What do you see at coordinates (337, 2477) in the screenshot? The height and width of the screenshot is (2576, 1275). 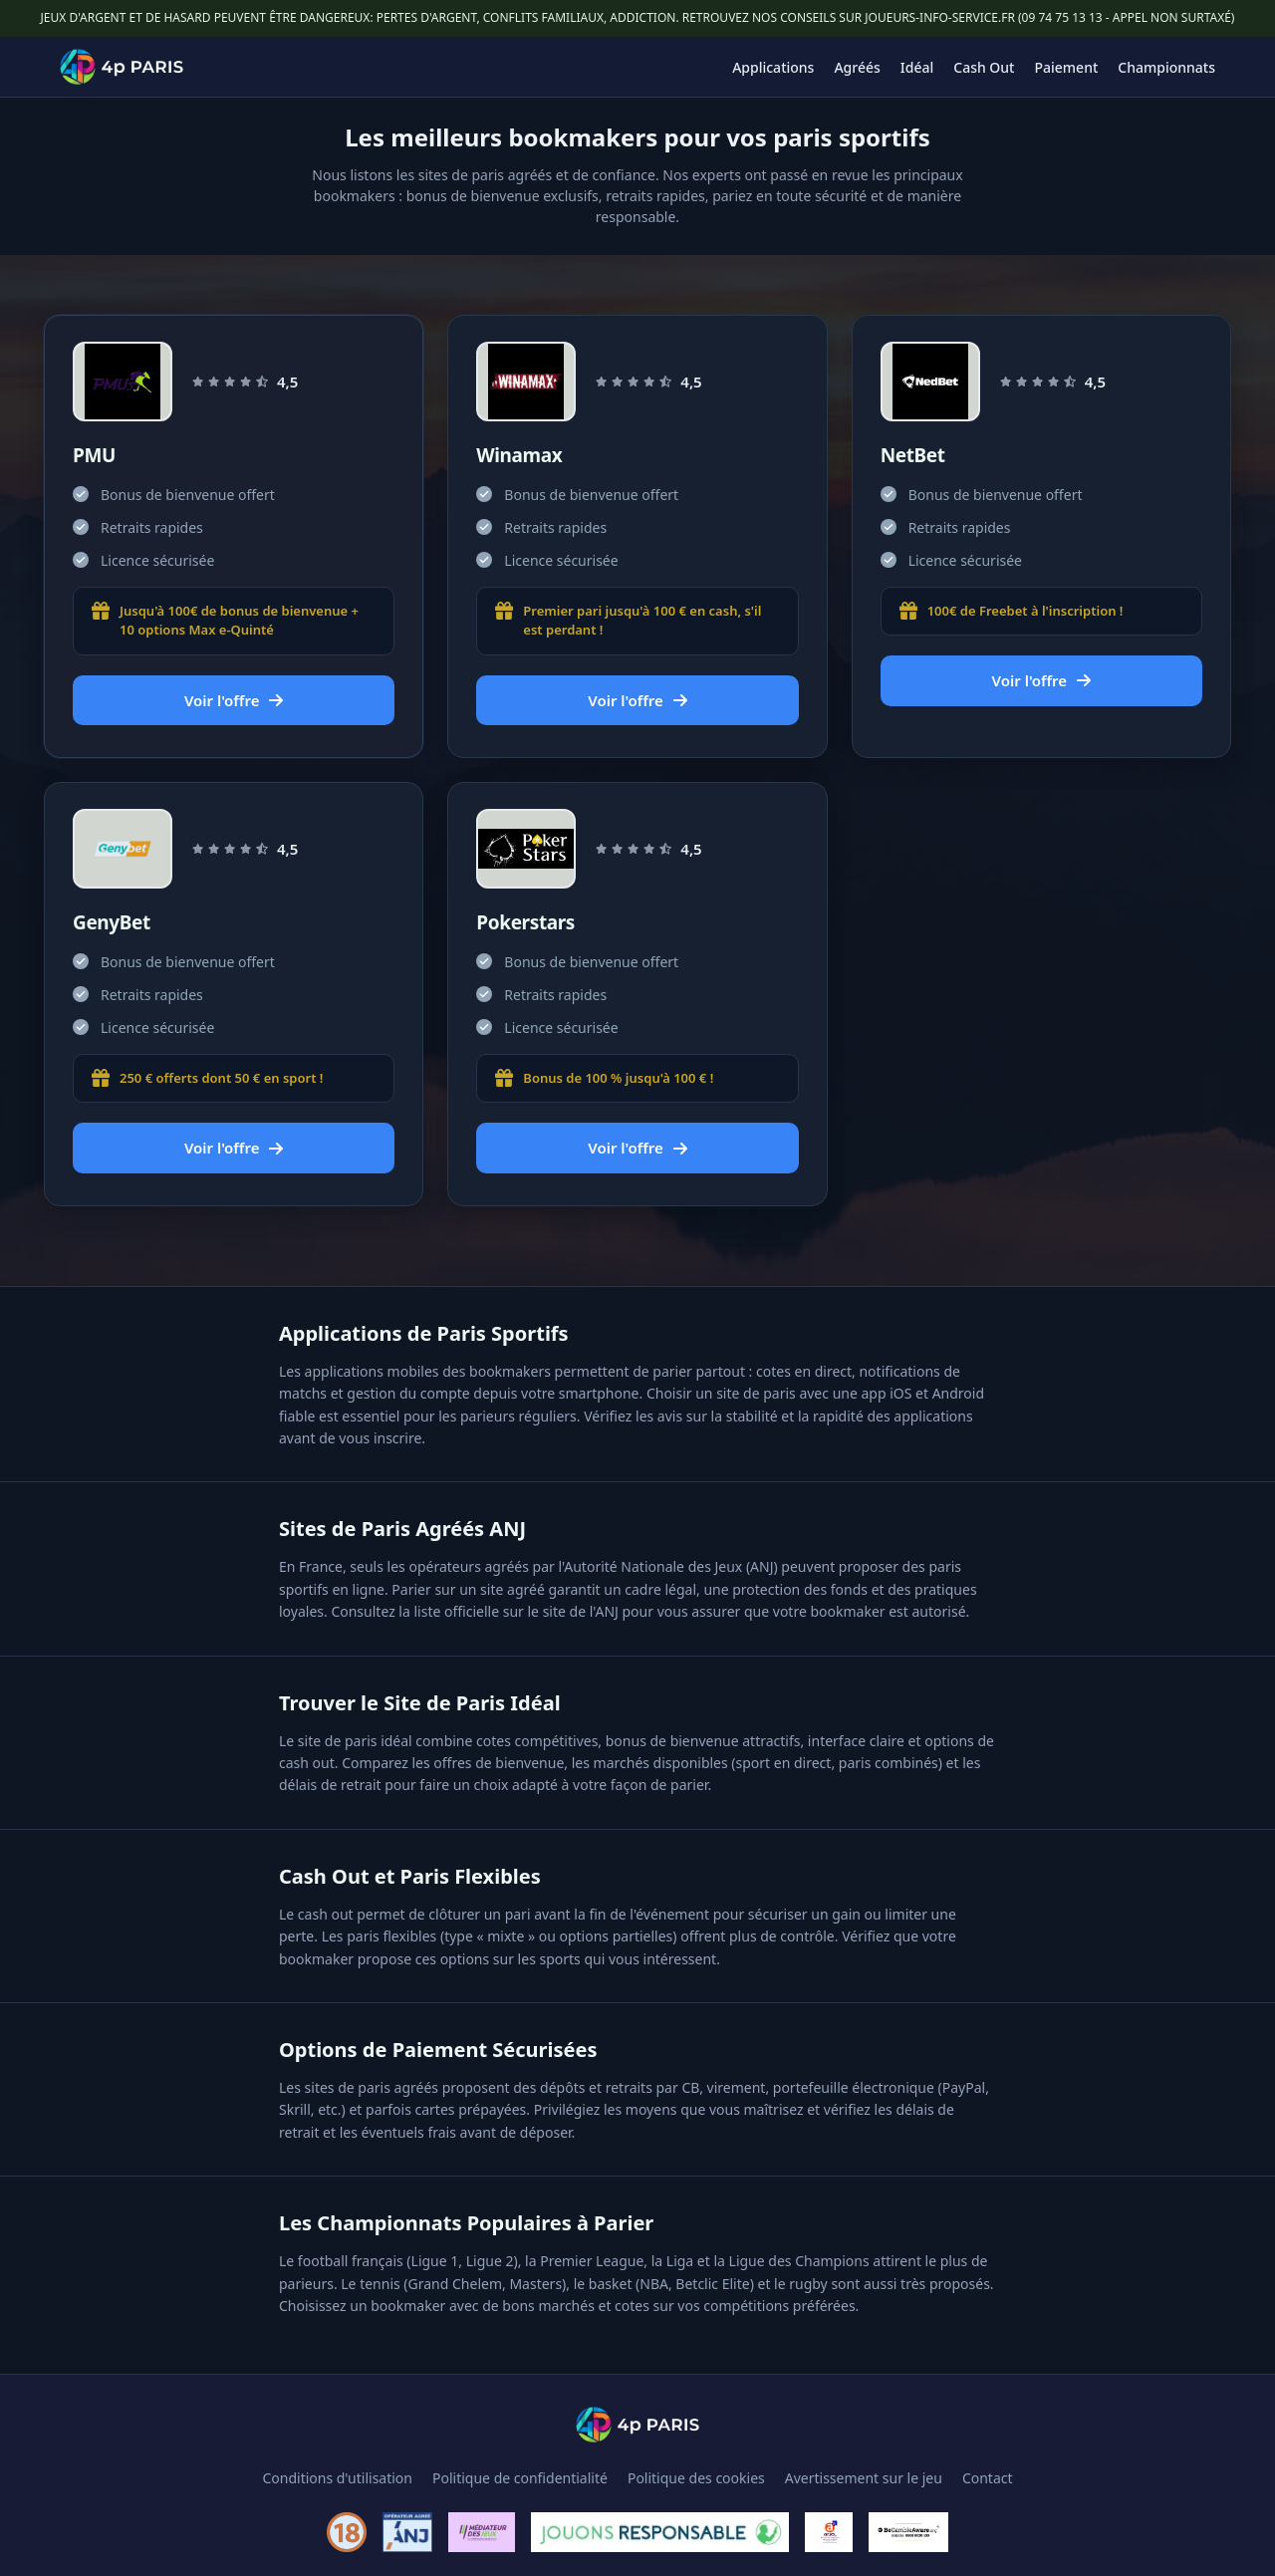 I see `Conditions d'utilisation` at bounding box center [337, 2477].